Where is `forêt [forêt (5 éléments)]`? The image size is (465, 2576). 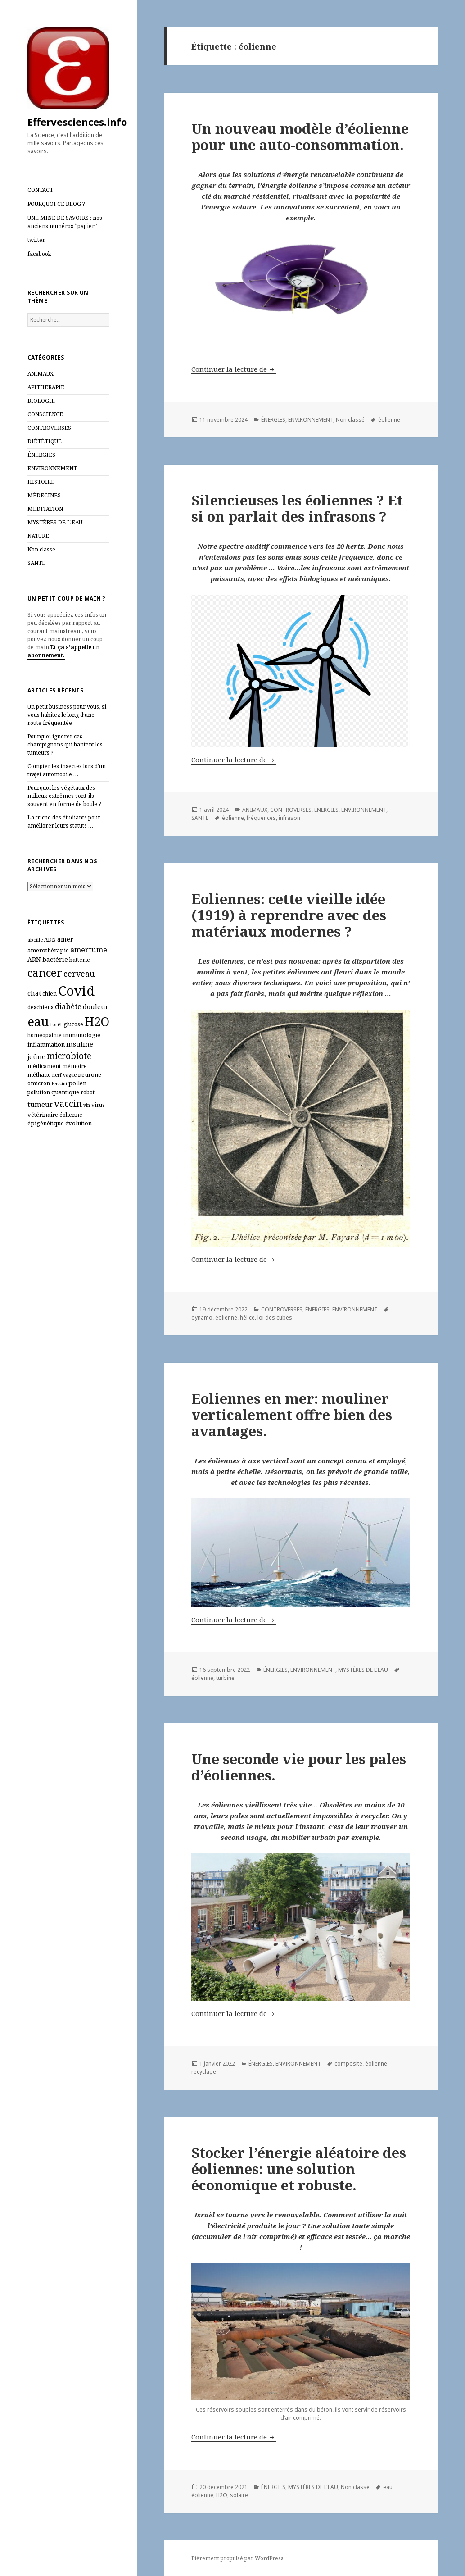
forêt [forêt (5 éléments)] is located at coordinates (56, 1024).